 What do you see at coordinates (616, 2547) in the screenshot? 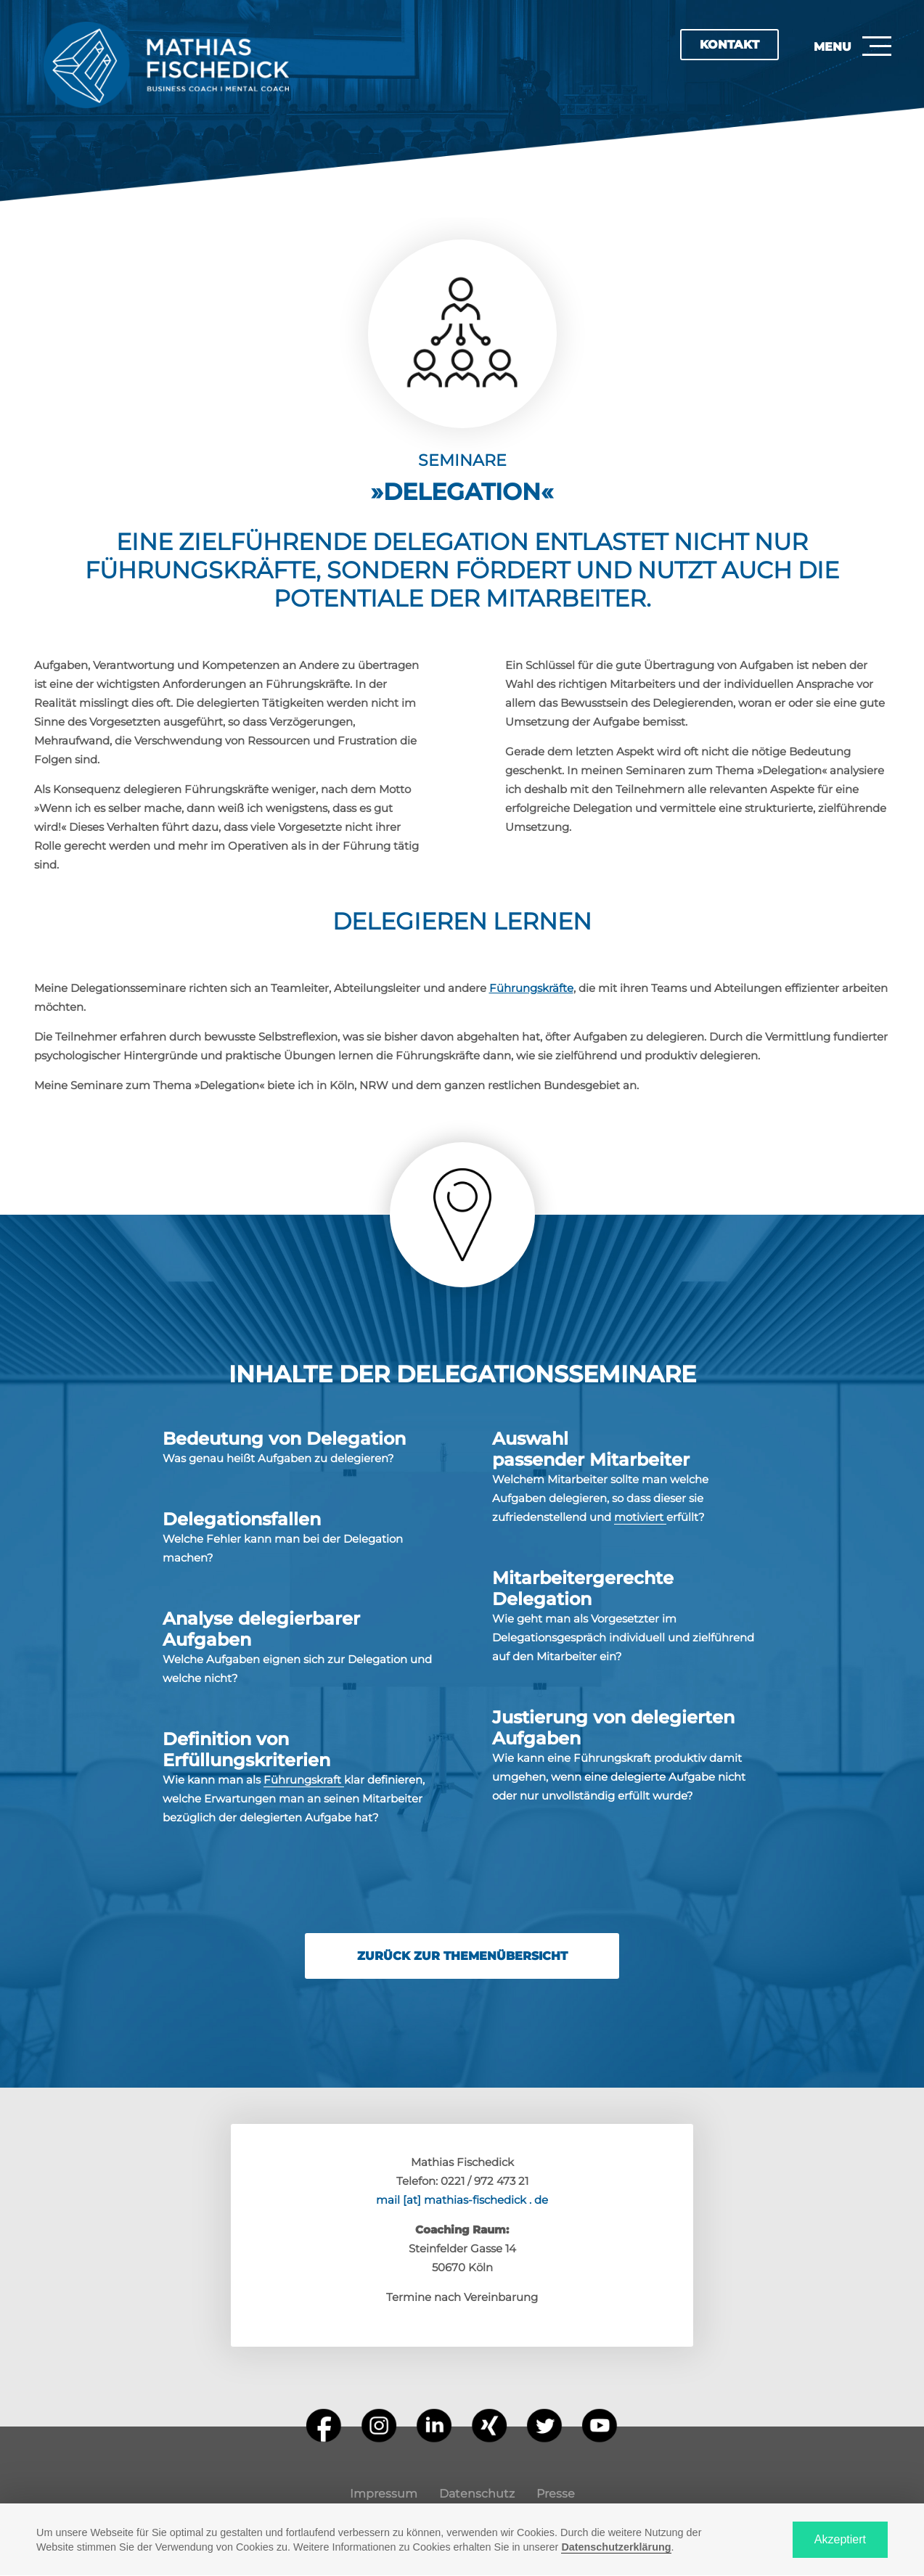
I see `Datenschutzerklärung` at bounding box center [616, 2547].